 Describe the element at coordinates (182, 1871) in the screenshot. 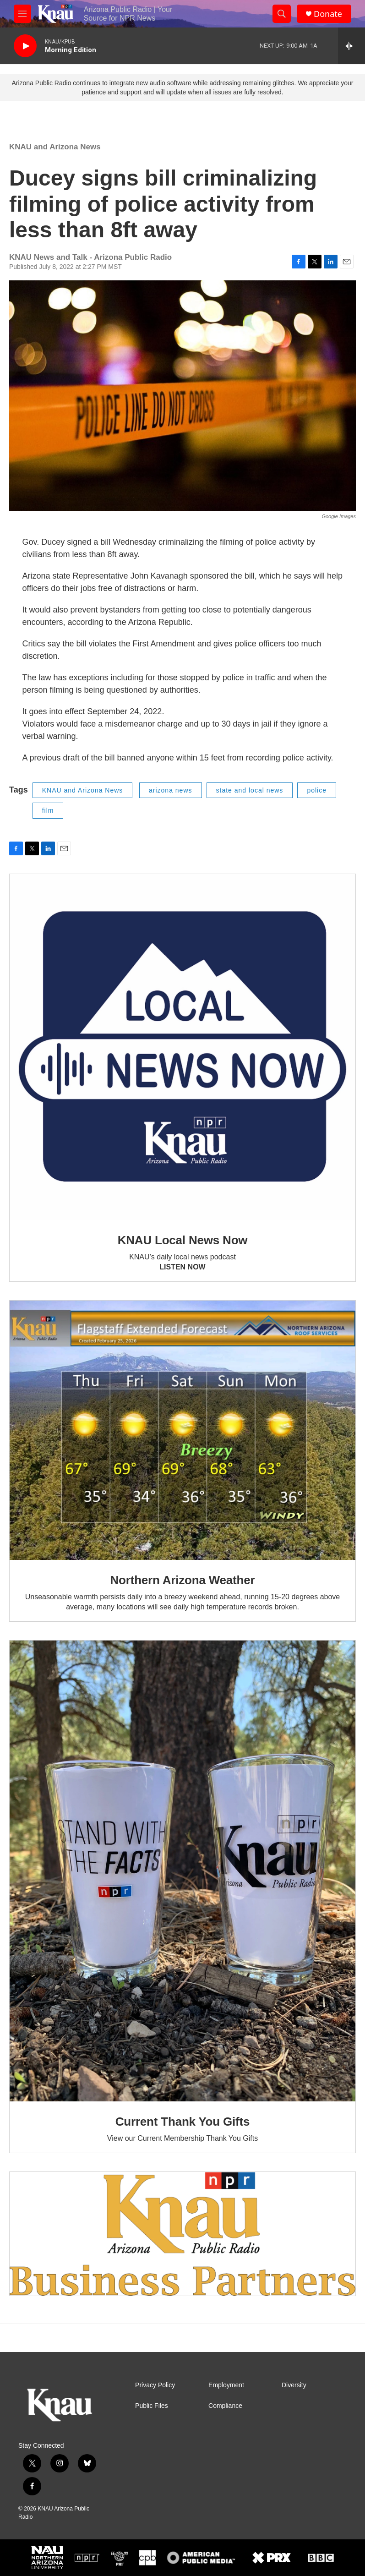

I see `[Current Thank You Gifts]` at that location.